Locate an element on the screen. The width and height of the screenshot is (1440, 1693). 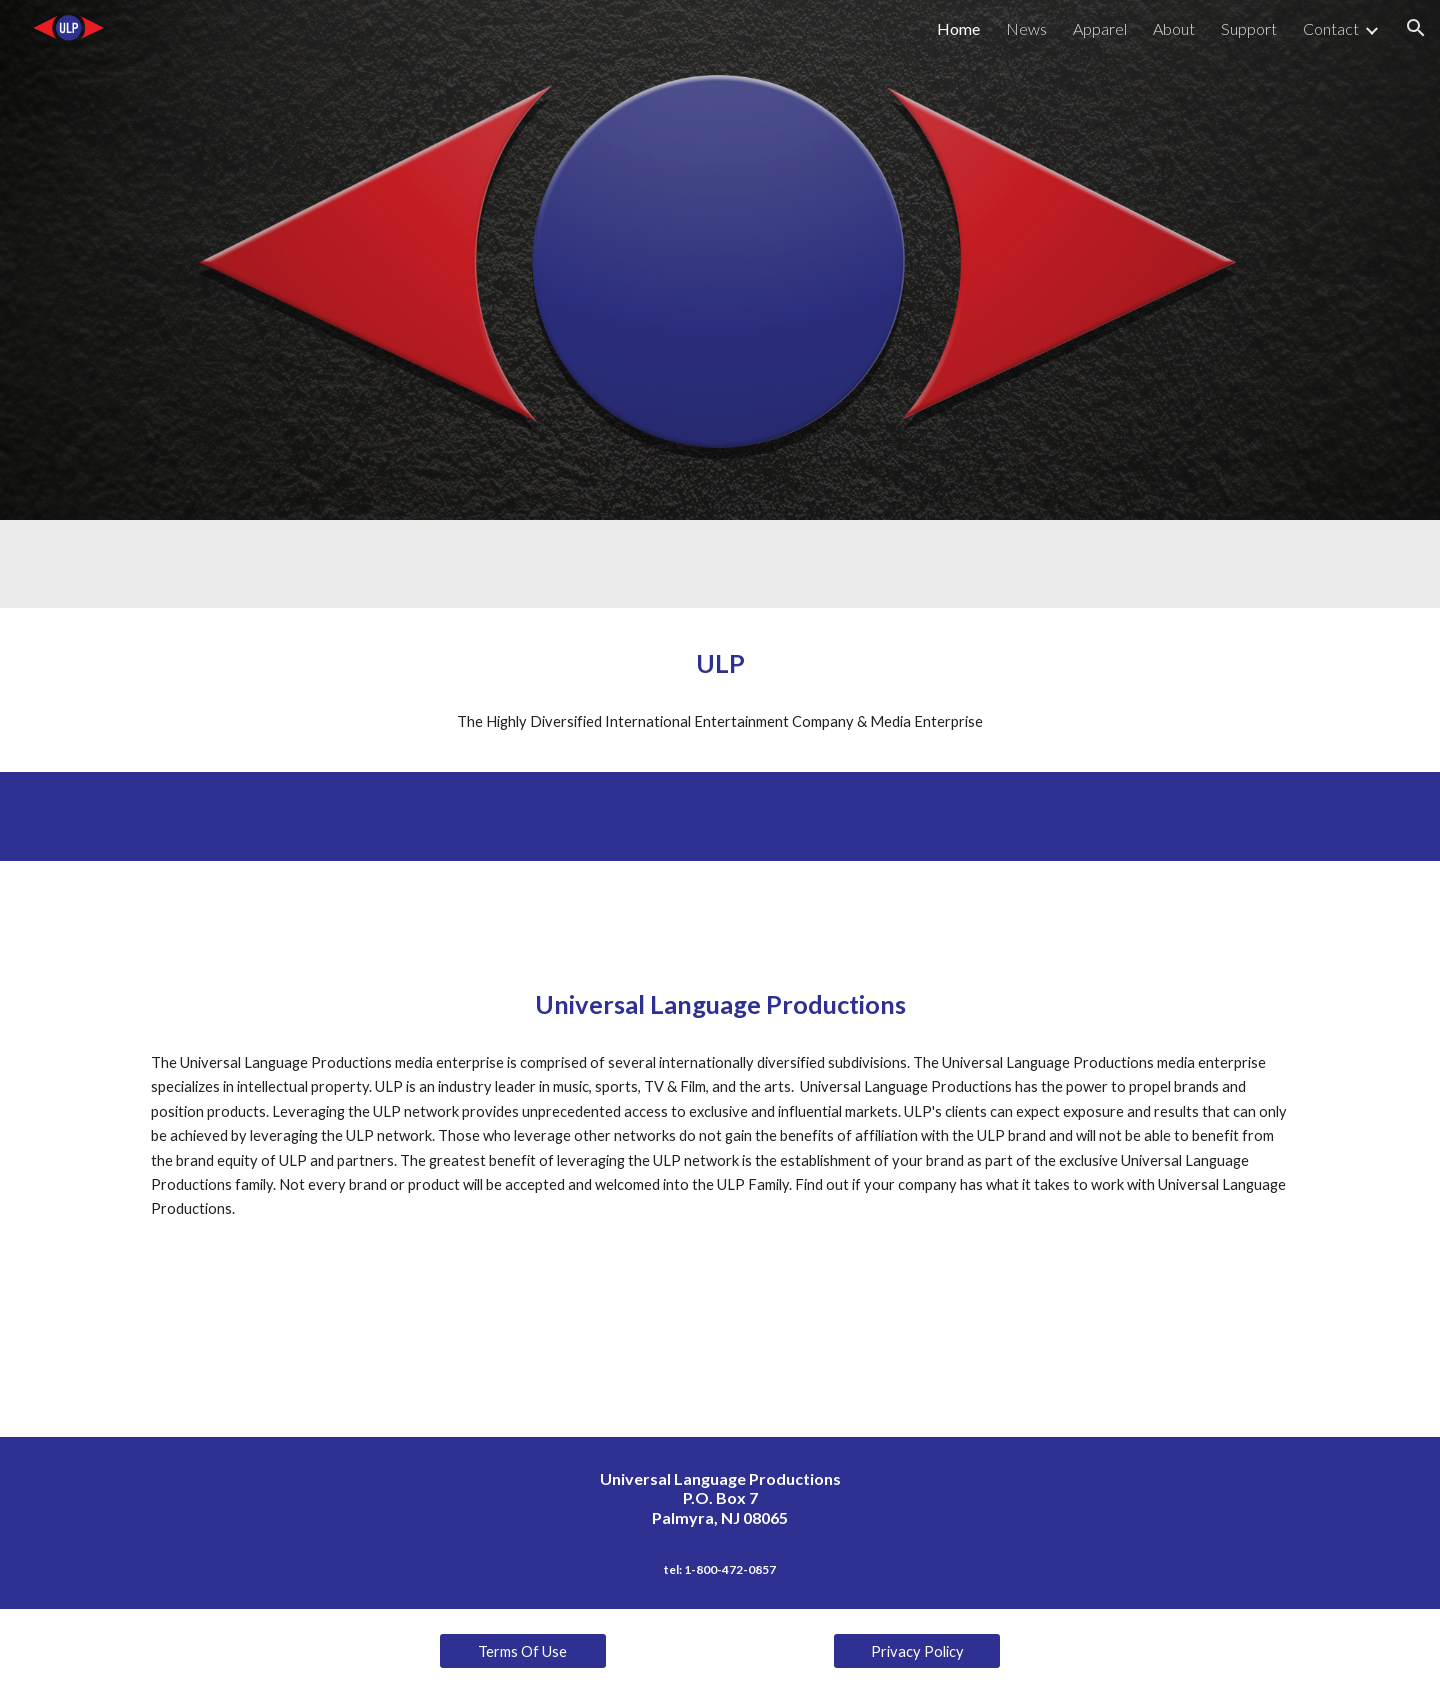
Apparel [link] is located at coordinates (1100, 28).